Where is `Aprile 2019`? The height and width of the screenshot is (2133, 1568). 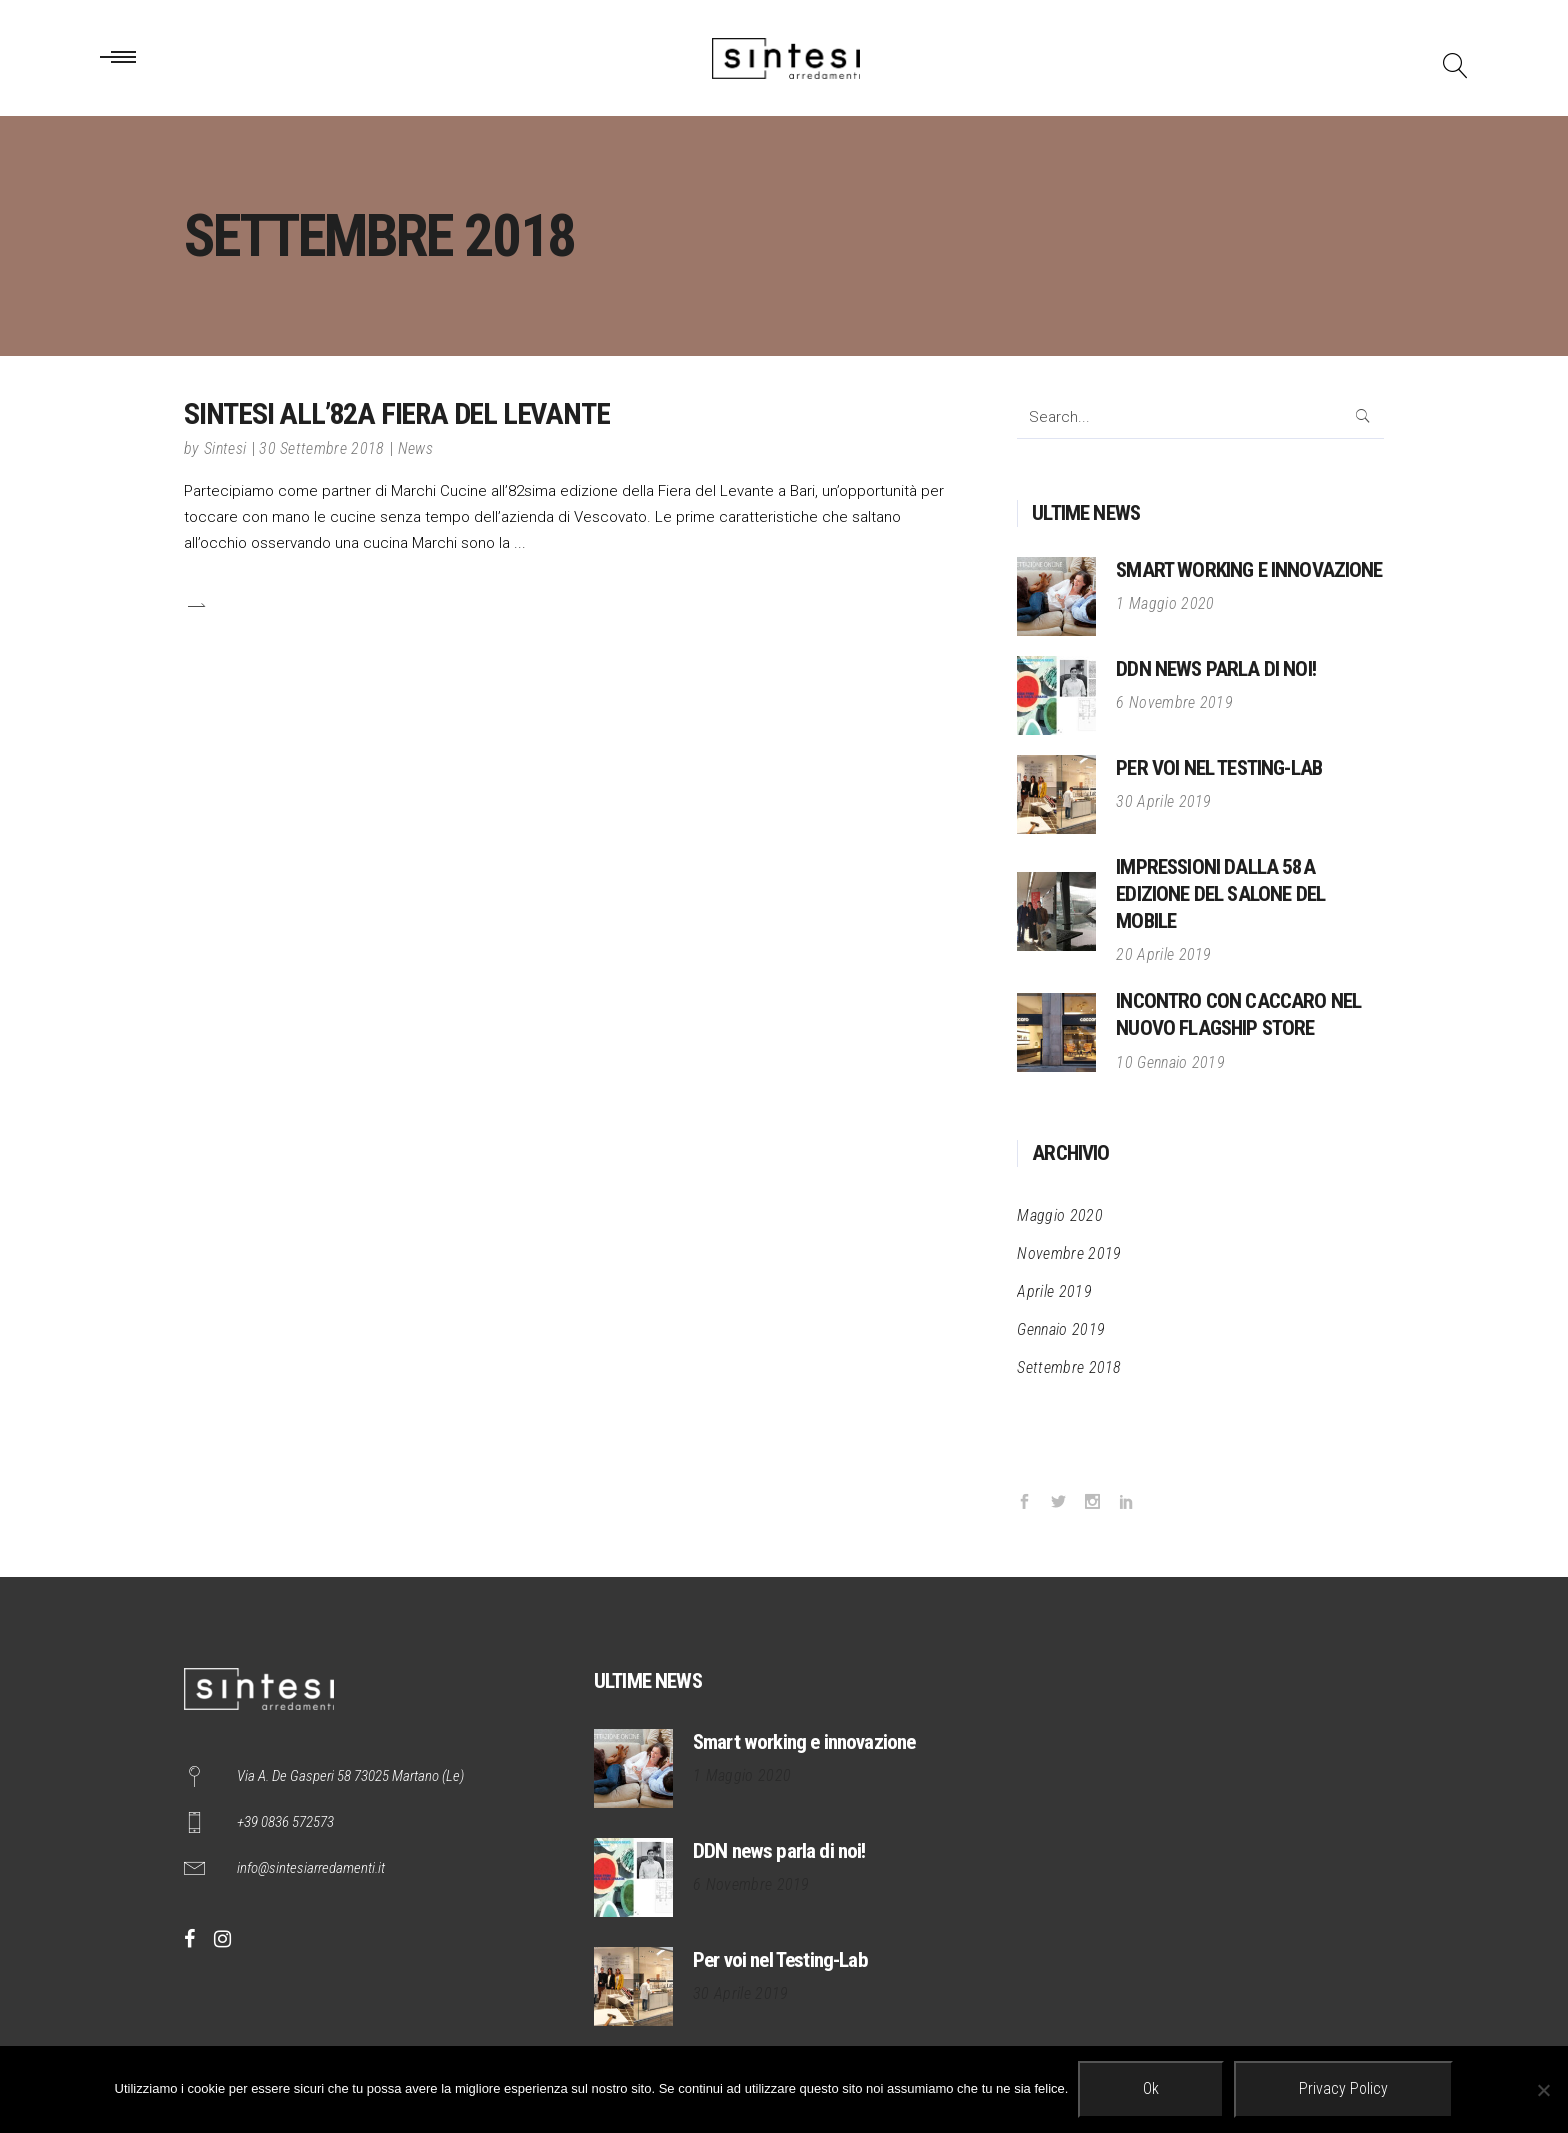 Aprile 2019 is located at coordinates (1054, 1291).